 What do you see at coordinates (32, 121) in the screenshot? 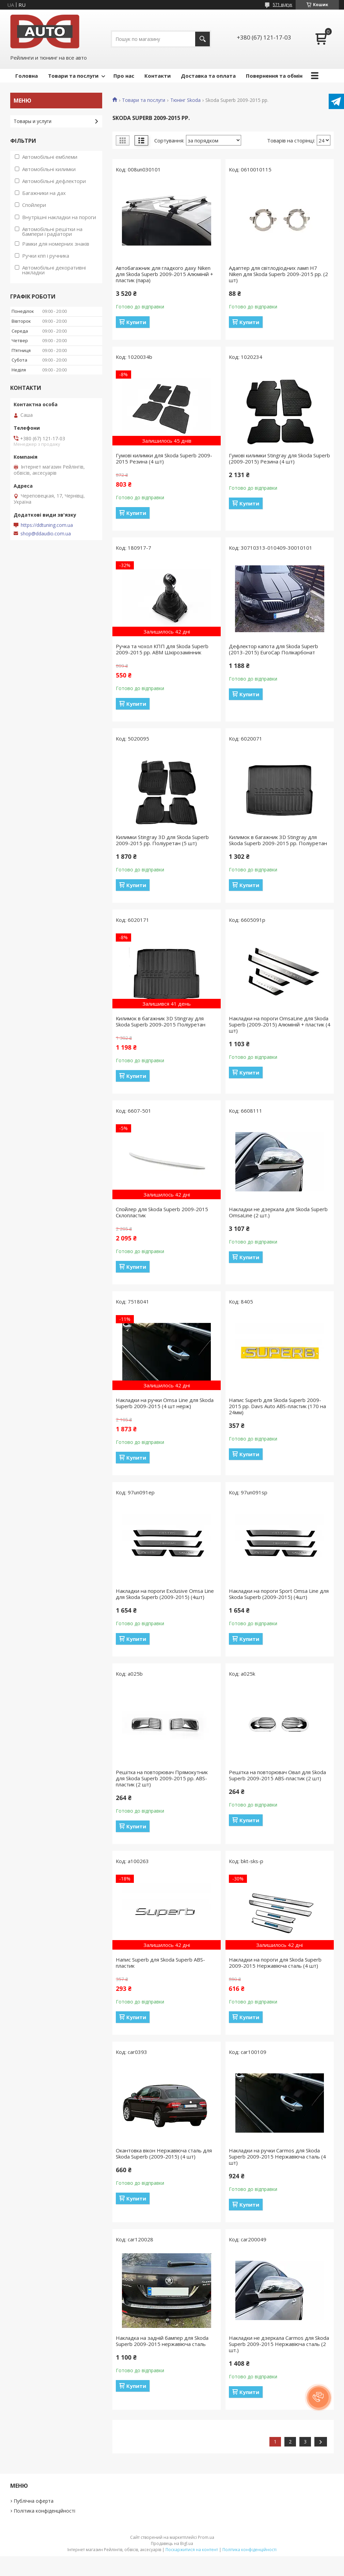
I see `Товары и услуги` at bounding box center [32, 121].